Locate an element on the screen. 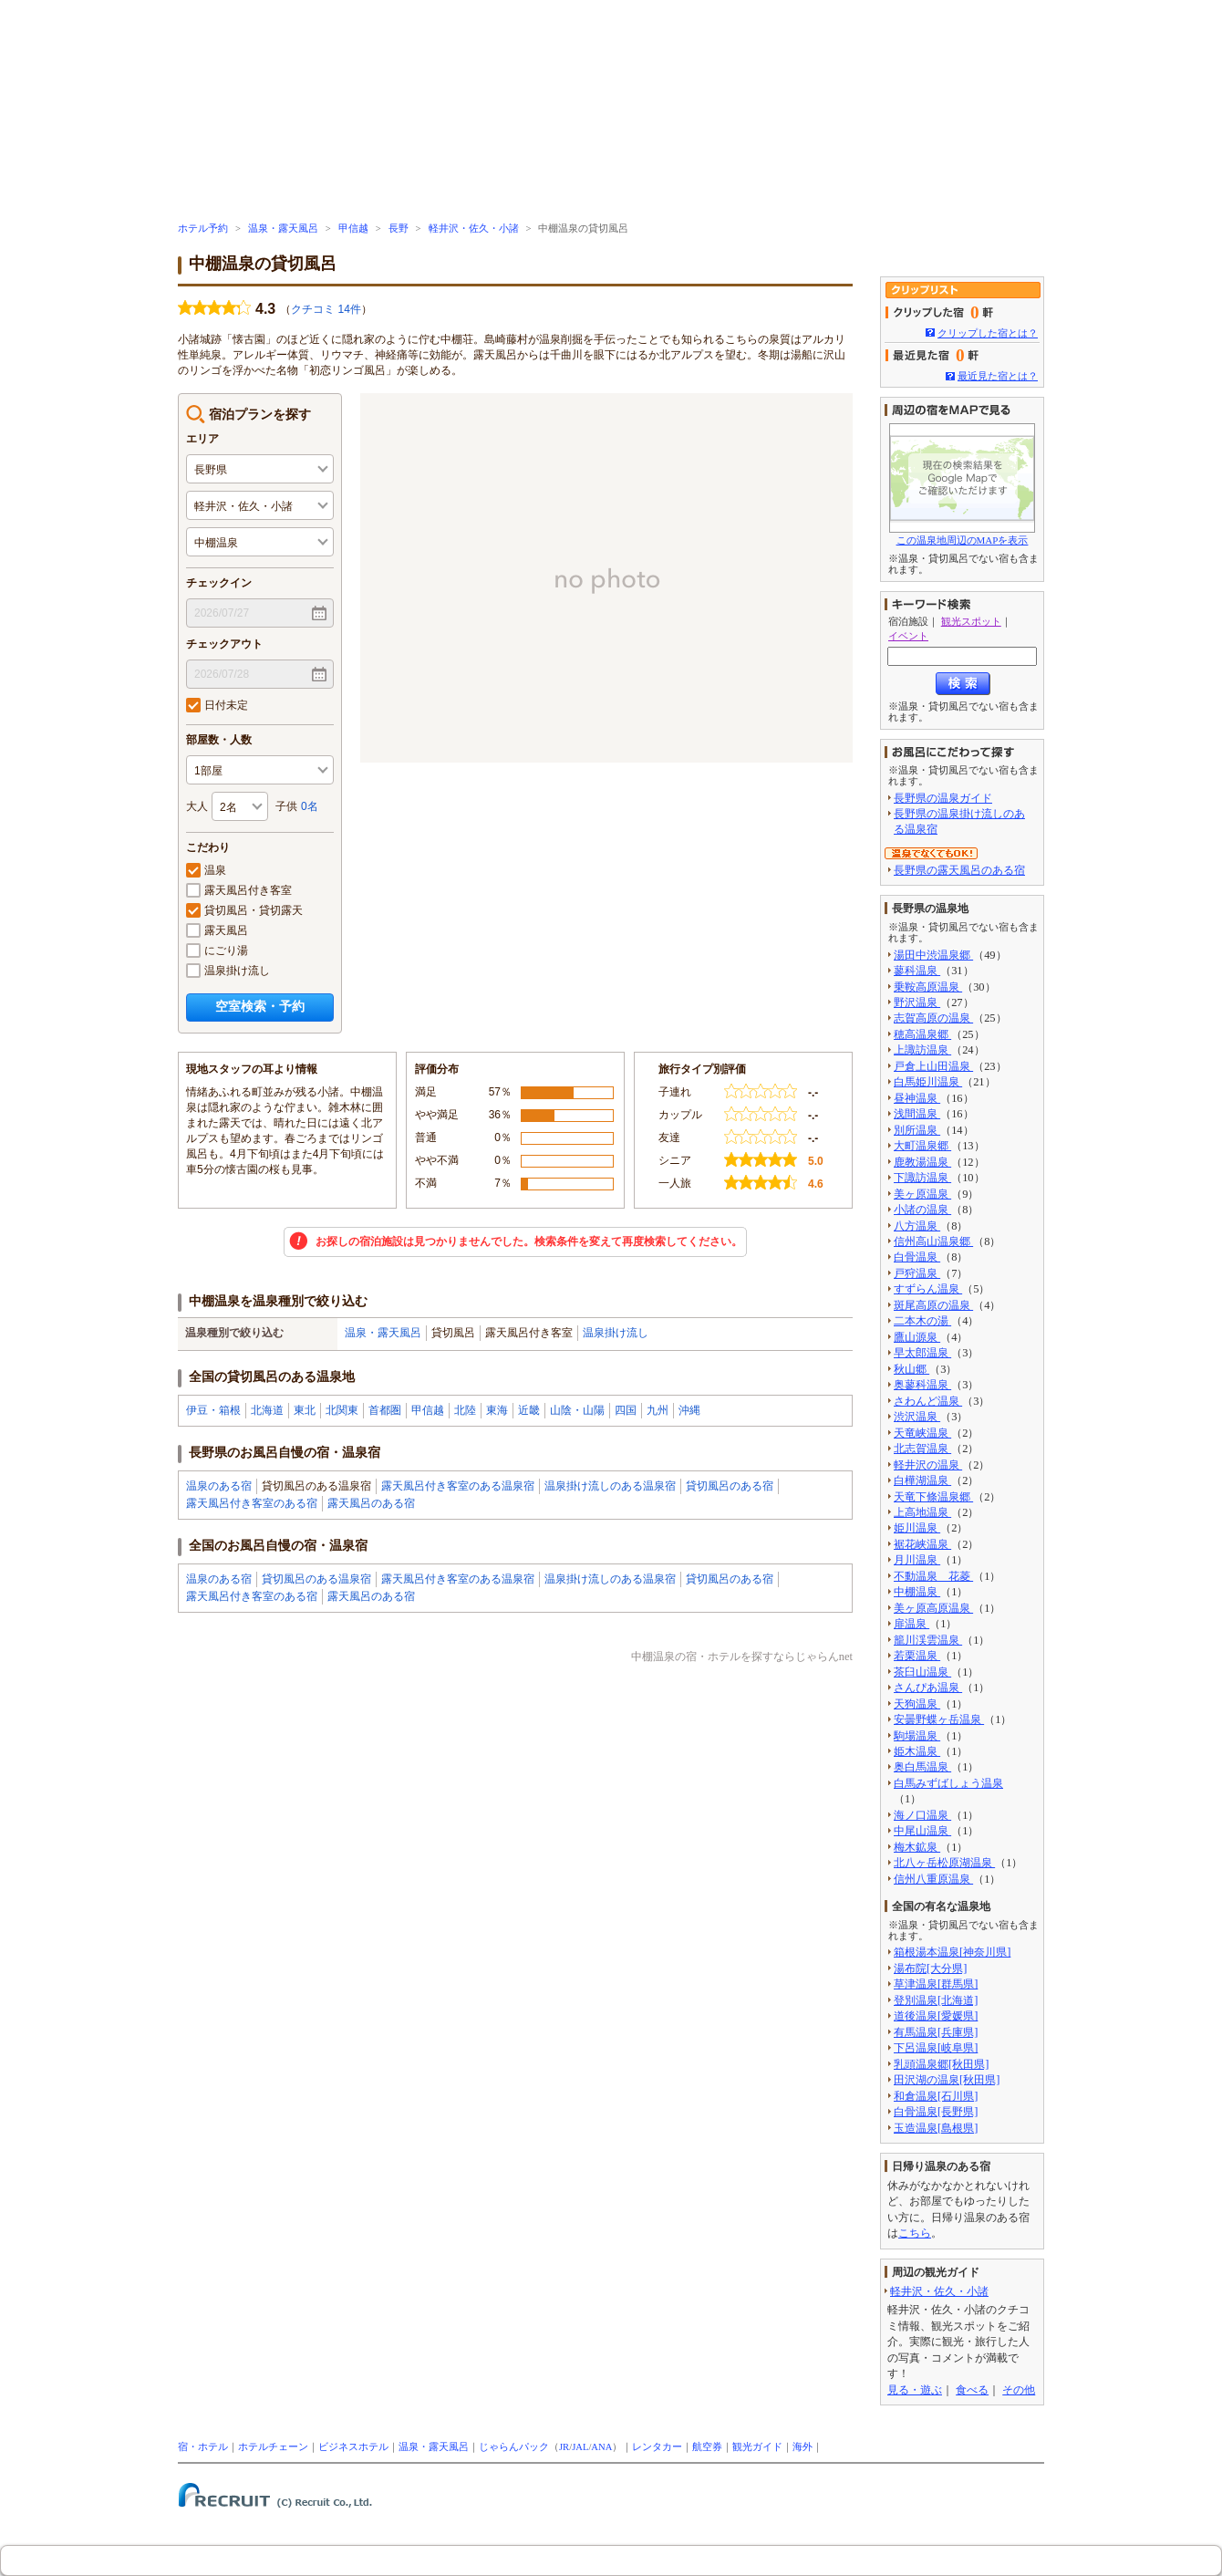  蓼科温泉 is located at coordinates (917, 970).